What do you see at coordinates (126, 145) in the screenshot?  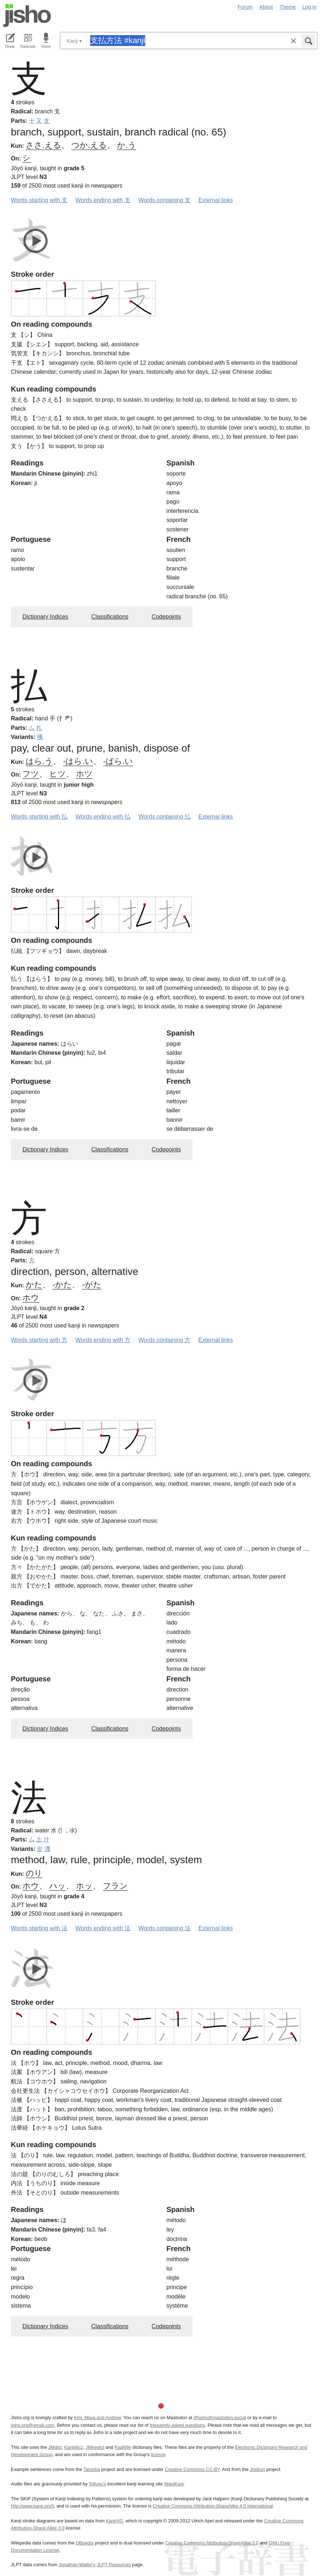 I see `か.う` at bounding box center [126, 145].